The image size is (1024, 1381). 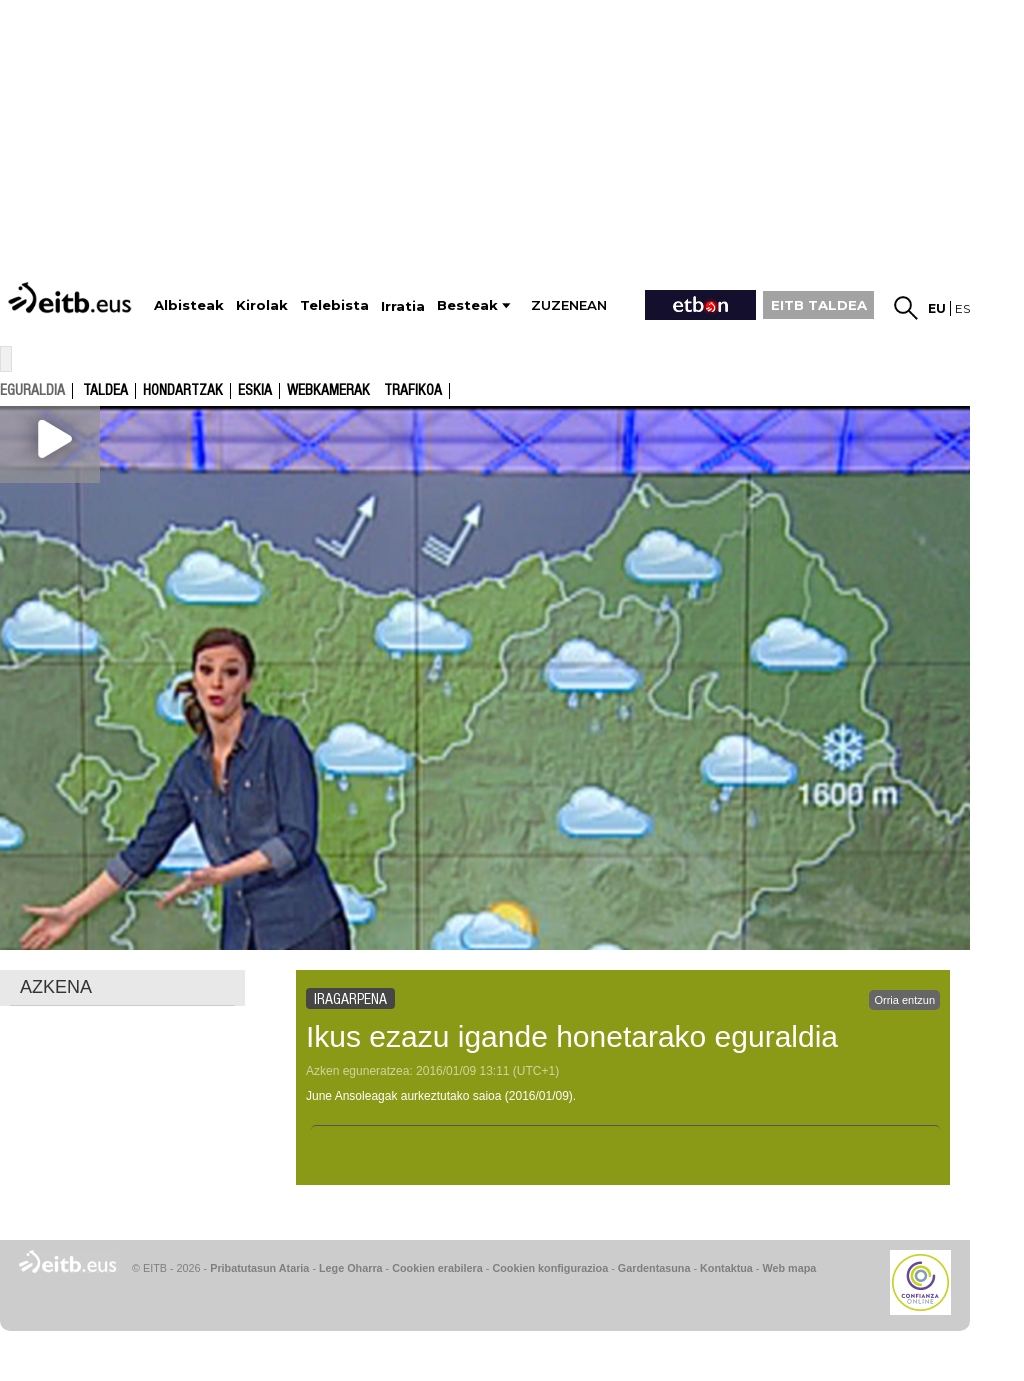 What do you see at coordinates (328, 391) in the screenshot?
I see `Webkamerak` at bounding box center [328, 391].